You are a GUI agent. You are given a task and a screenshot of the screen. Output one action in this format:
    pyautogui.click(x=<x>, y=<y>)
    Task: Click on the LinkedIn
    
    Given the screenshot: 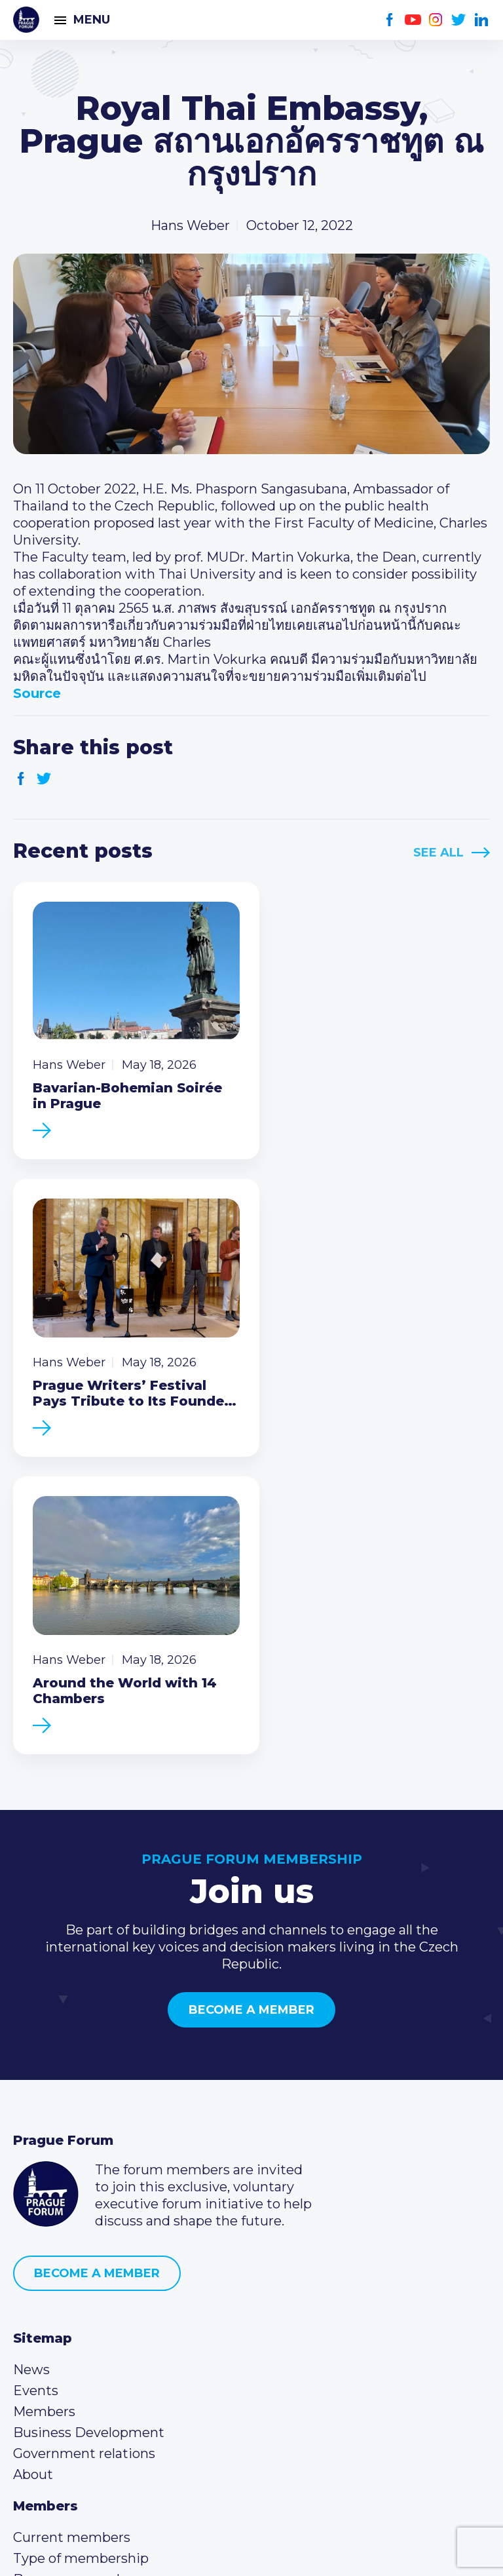 What is the action you would take?
    pyautogui.click(x=482, y=20)
    